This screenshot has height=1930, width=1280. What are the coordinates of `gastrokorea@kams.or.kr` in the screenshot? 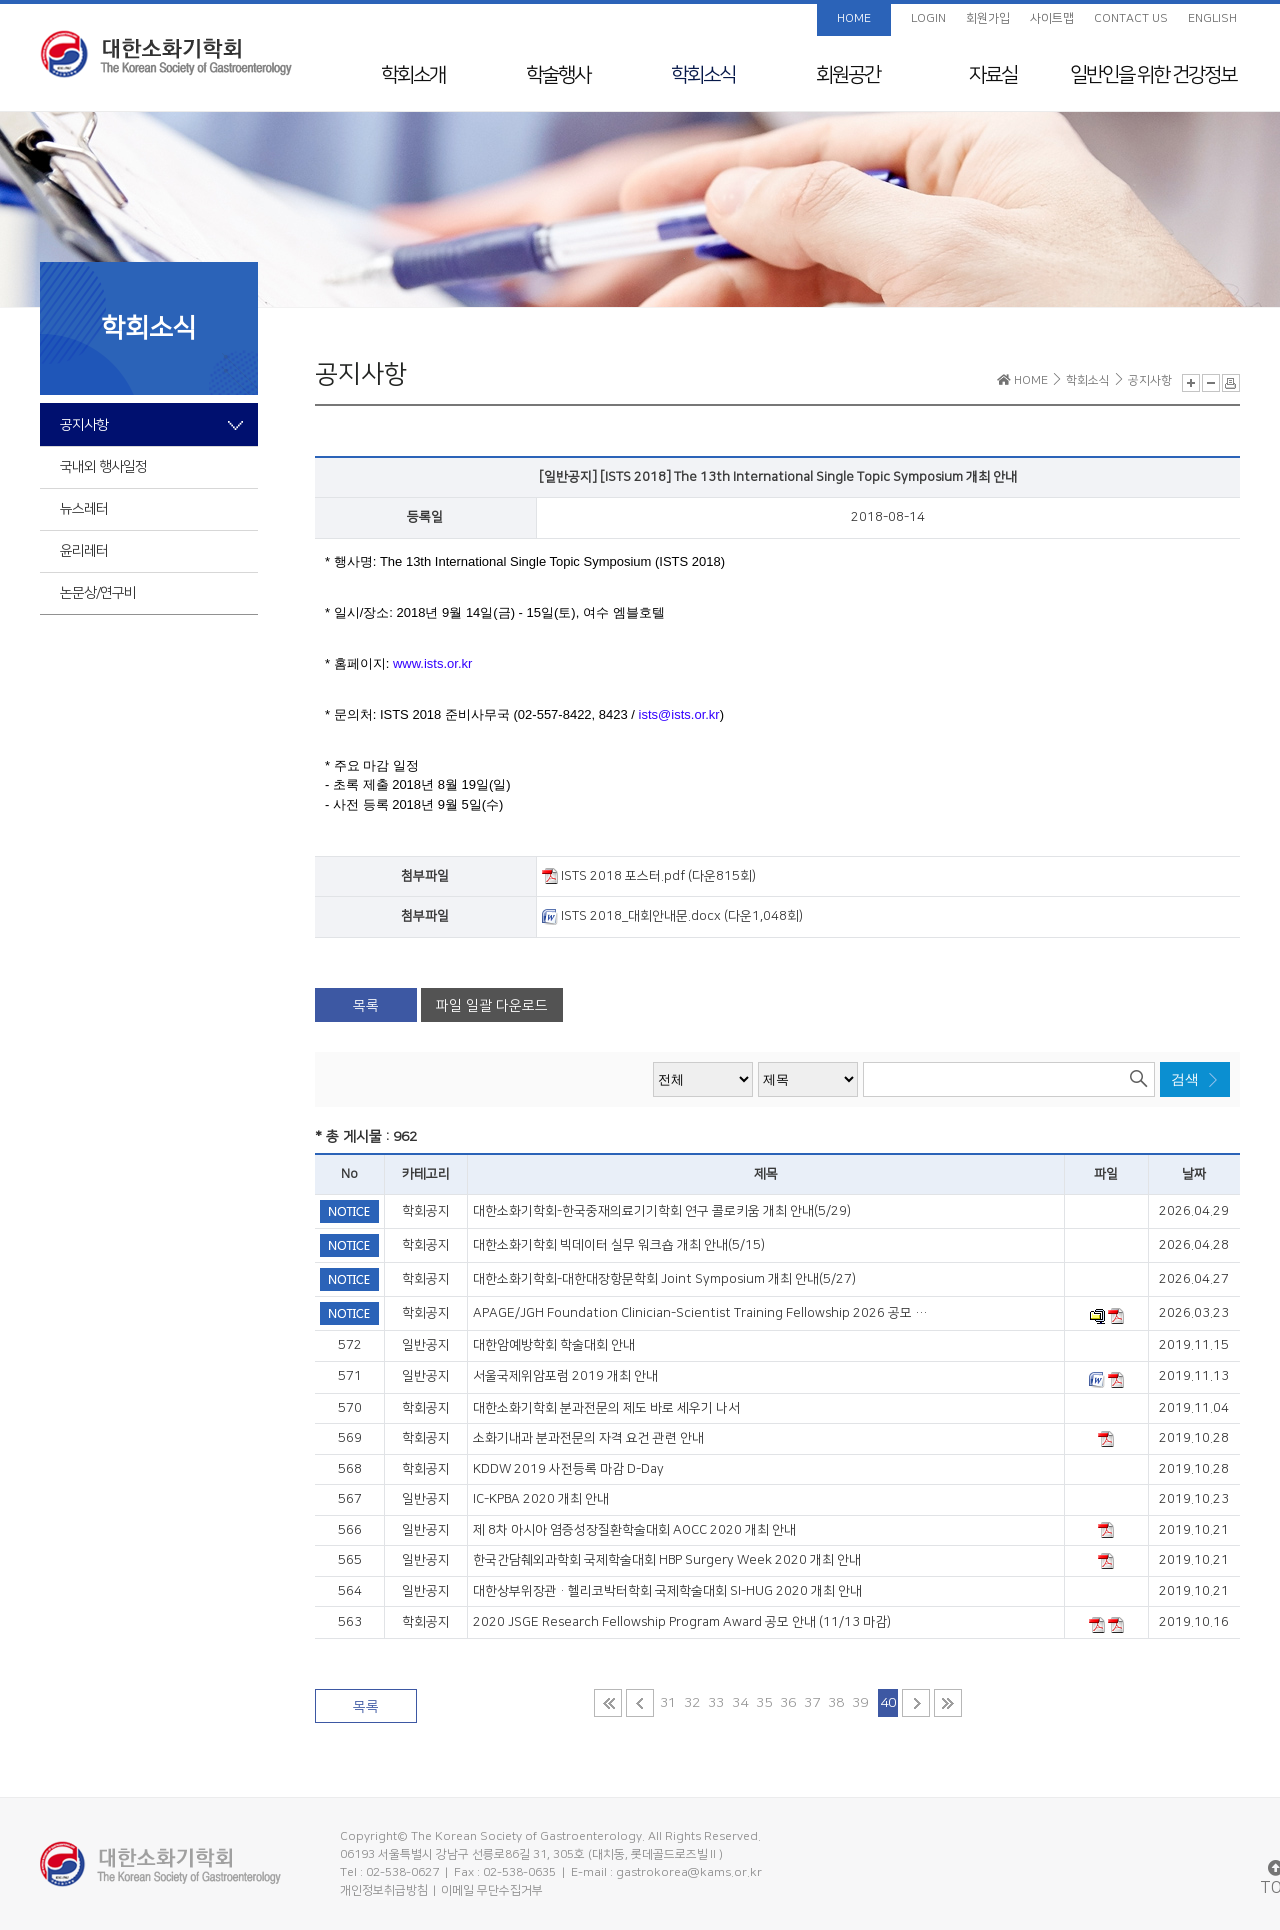 It's located at (689, 1872).